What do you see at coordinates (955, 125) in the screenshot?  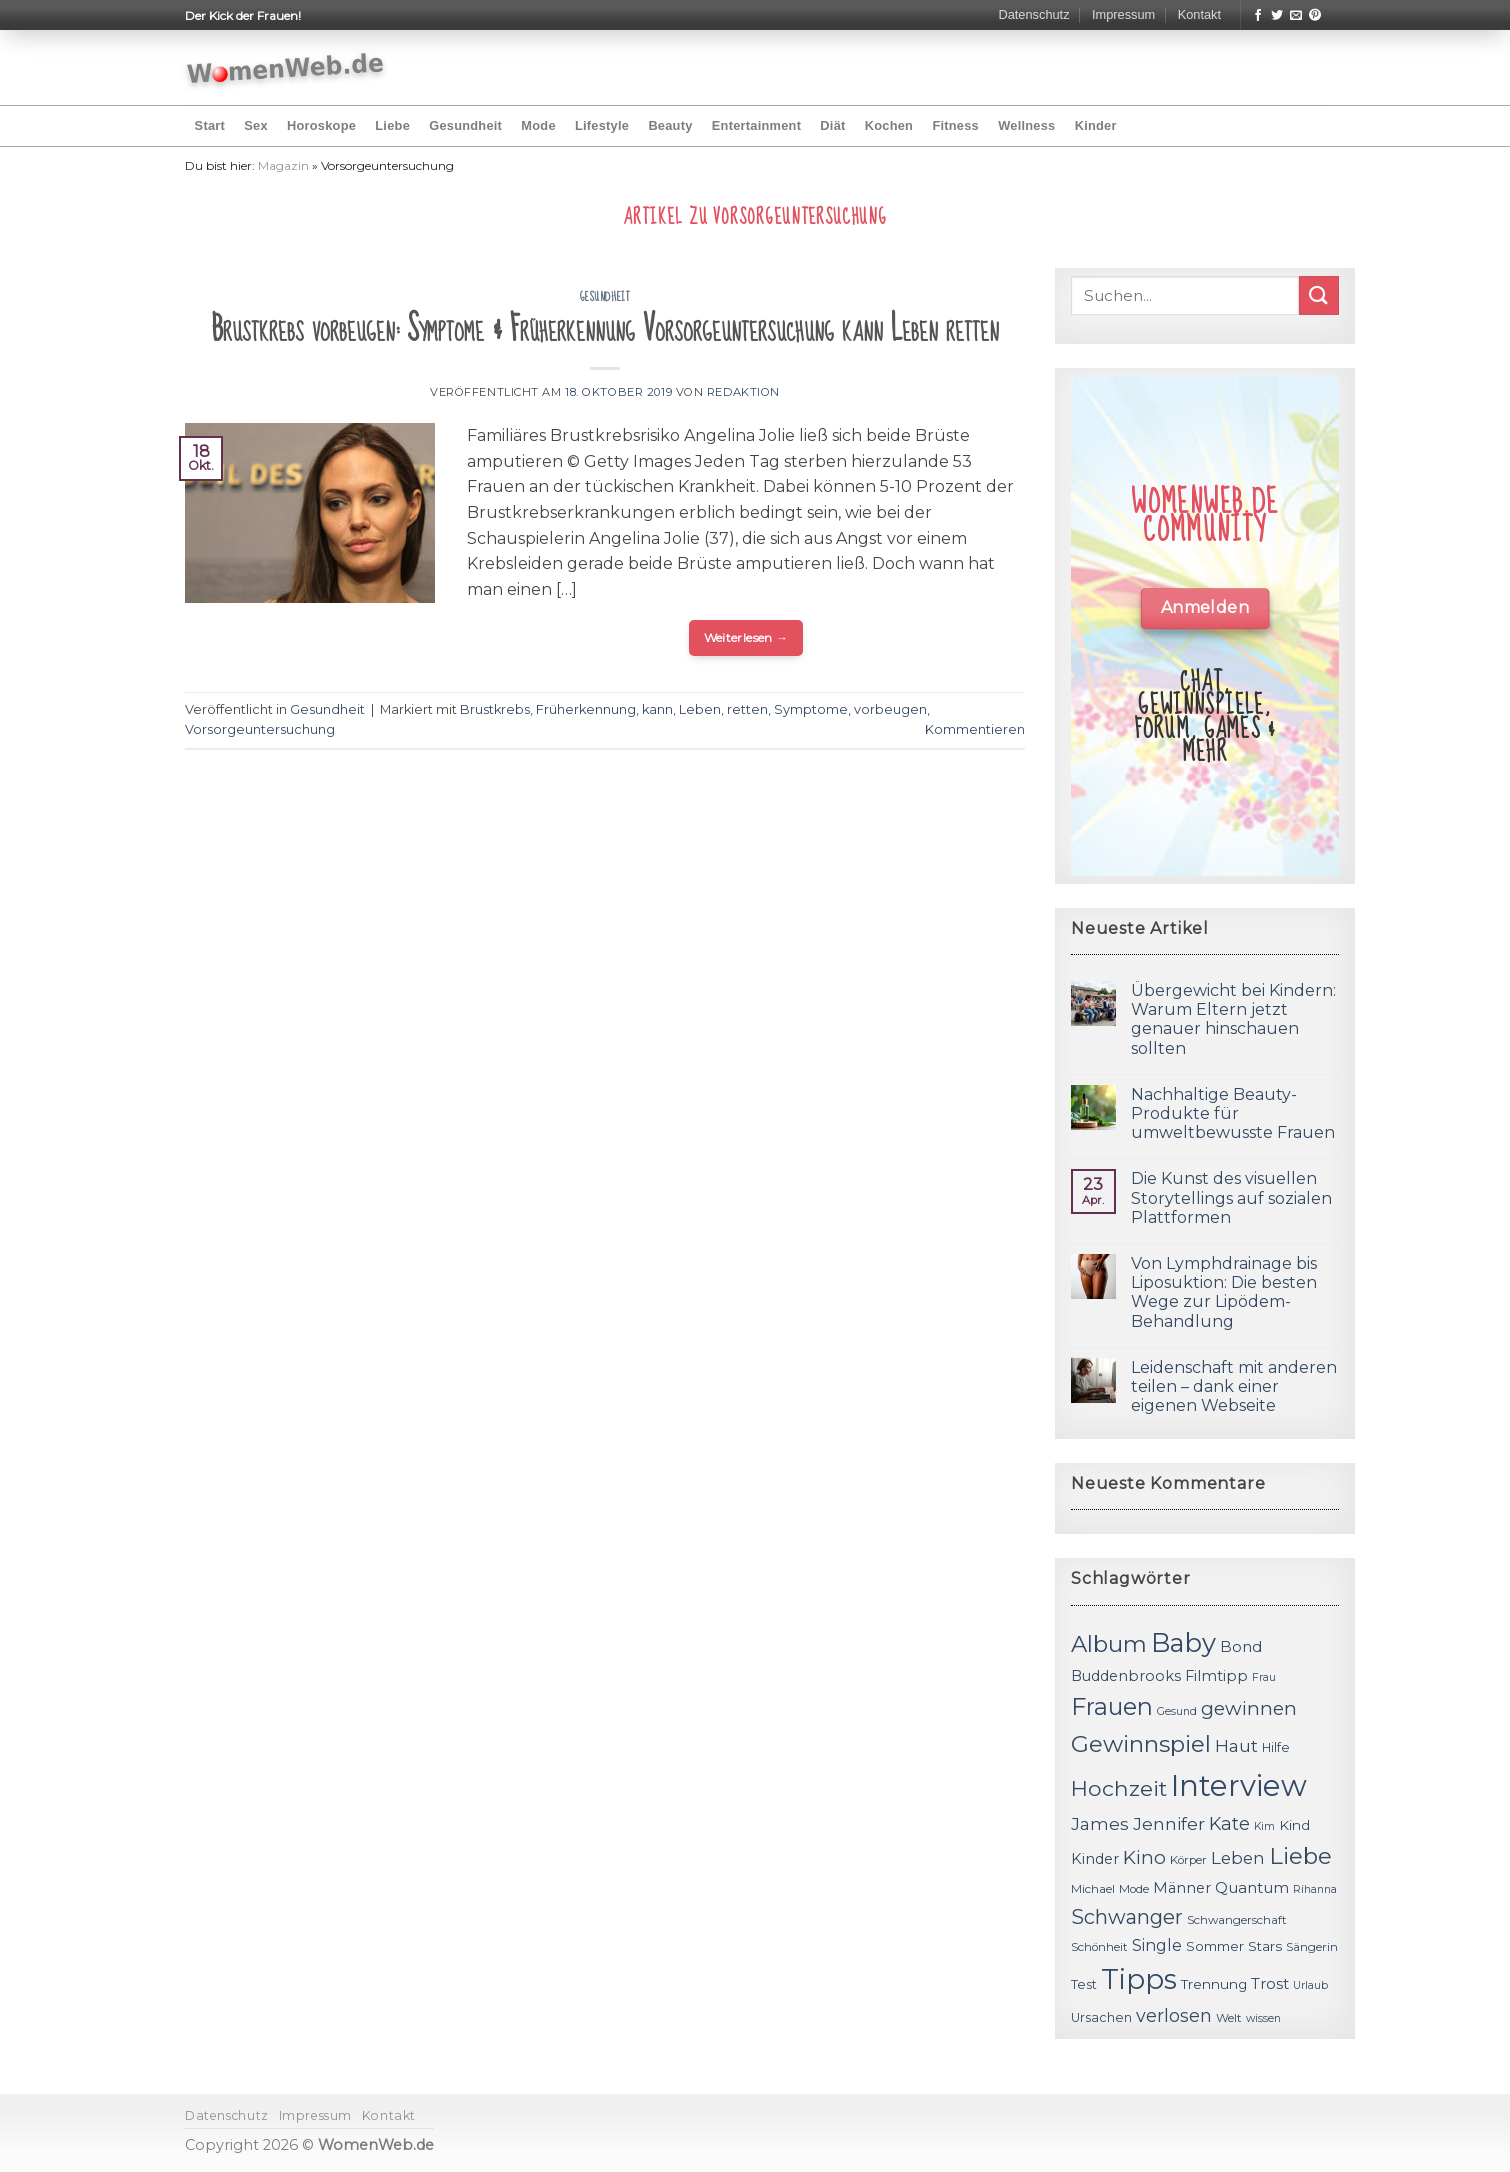 I see `Fitness` at bounding box center [955, 125].